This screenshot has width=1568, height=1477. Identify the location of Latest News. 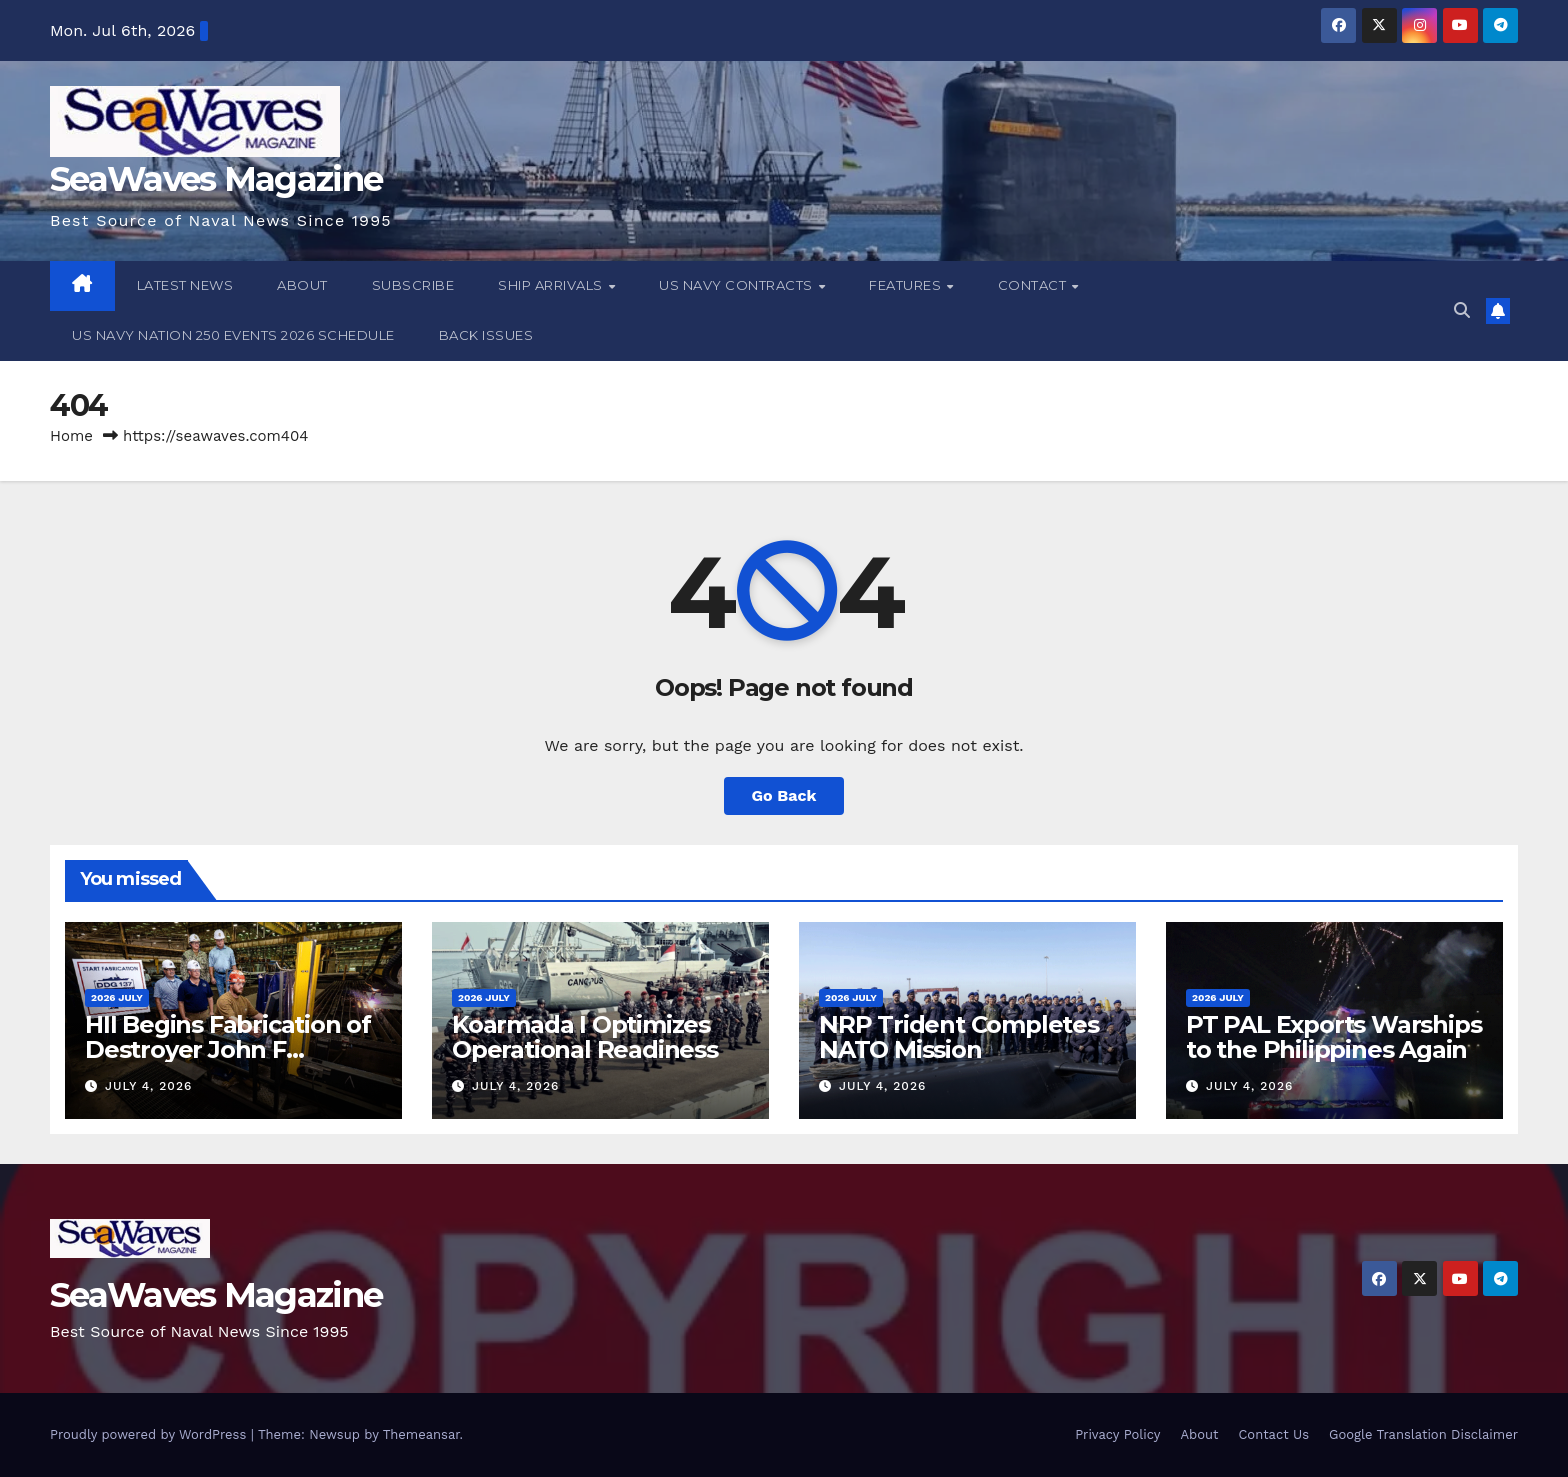
(185, 285).